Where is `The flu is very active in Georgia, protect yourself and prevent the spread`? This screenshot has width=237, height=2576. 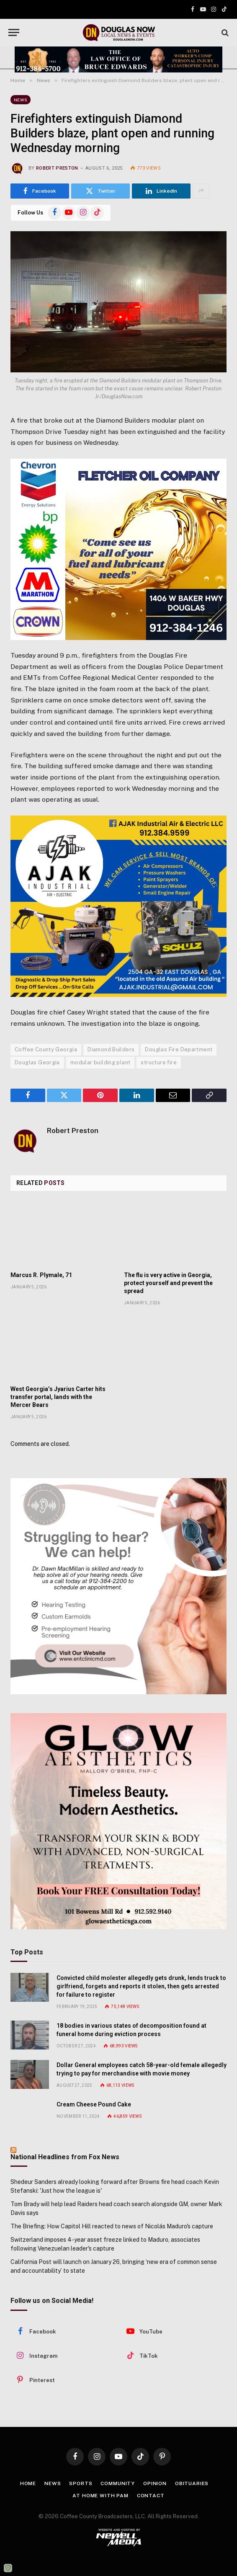
The flu is very active in Georgia, protect yourself and prevent the spread is located at coordinates (168, 1283).